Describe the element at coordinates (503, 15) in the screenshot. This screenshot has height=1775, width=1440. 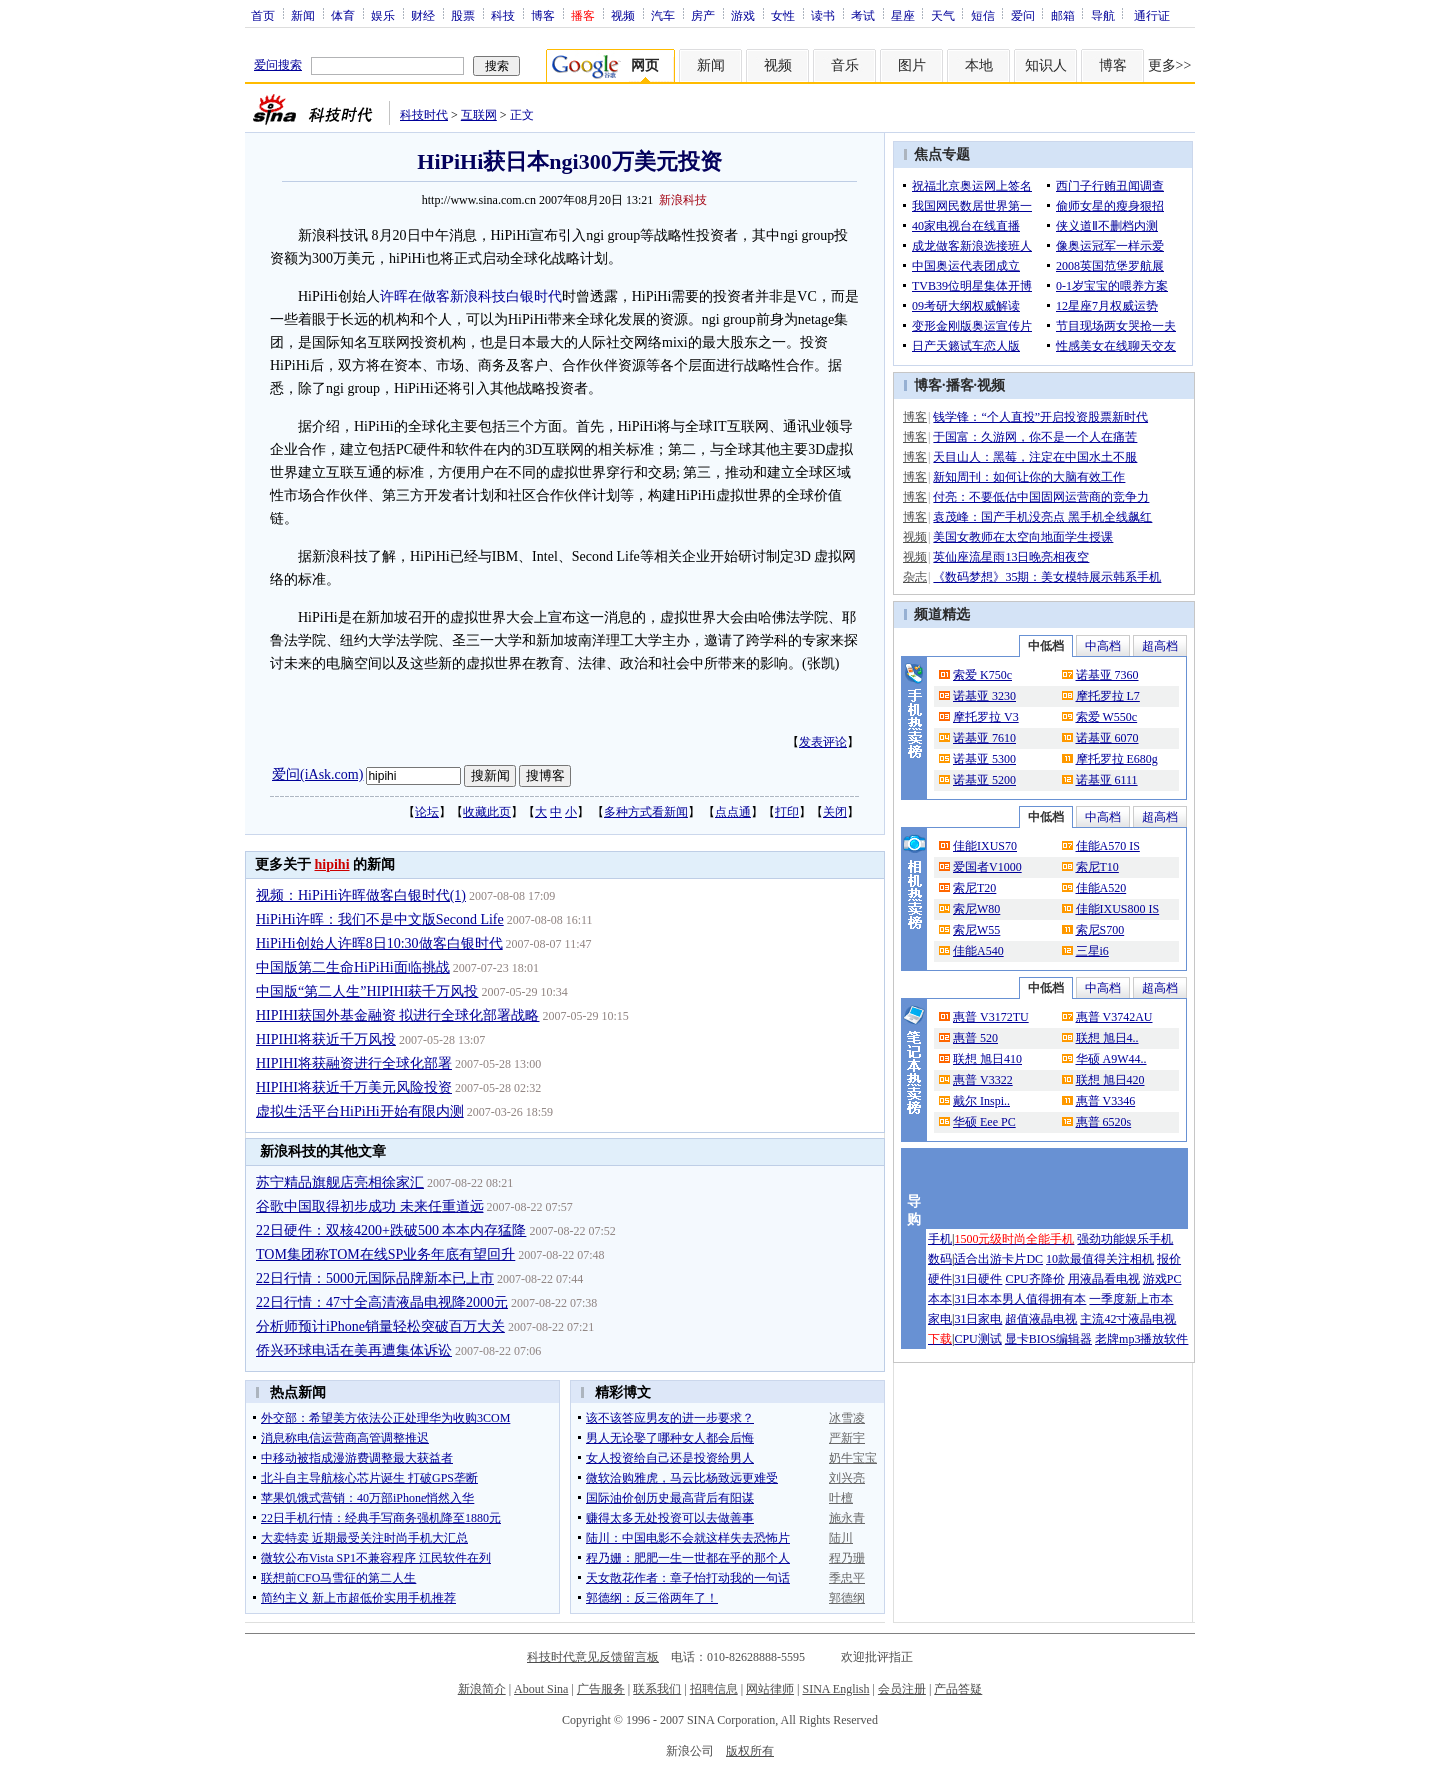
I see `科技` at that location.